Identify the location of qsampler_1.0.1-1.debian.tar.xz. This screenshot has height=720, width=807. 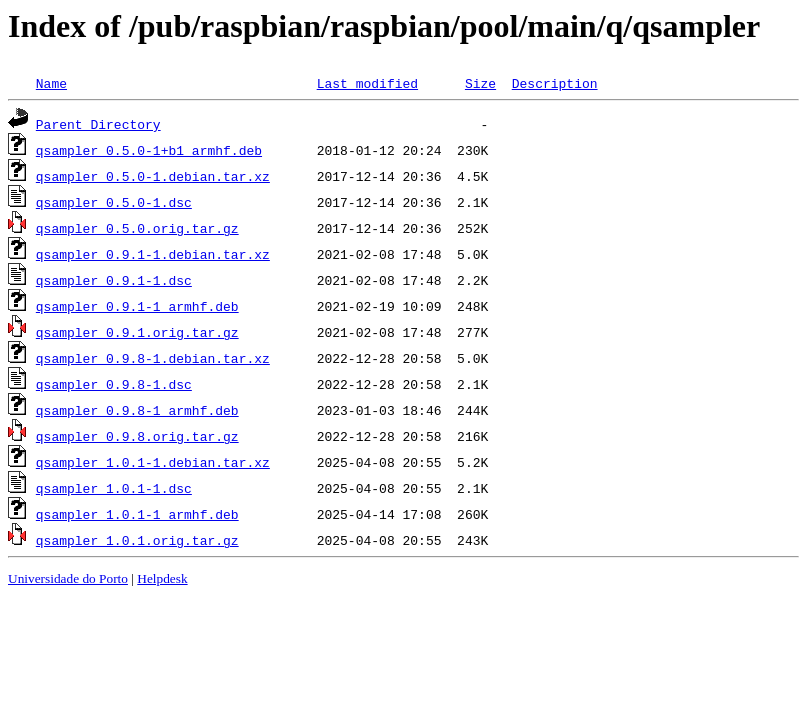
(153, 462).